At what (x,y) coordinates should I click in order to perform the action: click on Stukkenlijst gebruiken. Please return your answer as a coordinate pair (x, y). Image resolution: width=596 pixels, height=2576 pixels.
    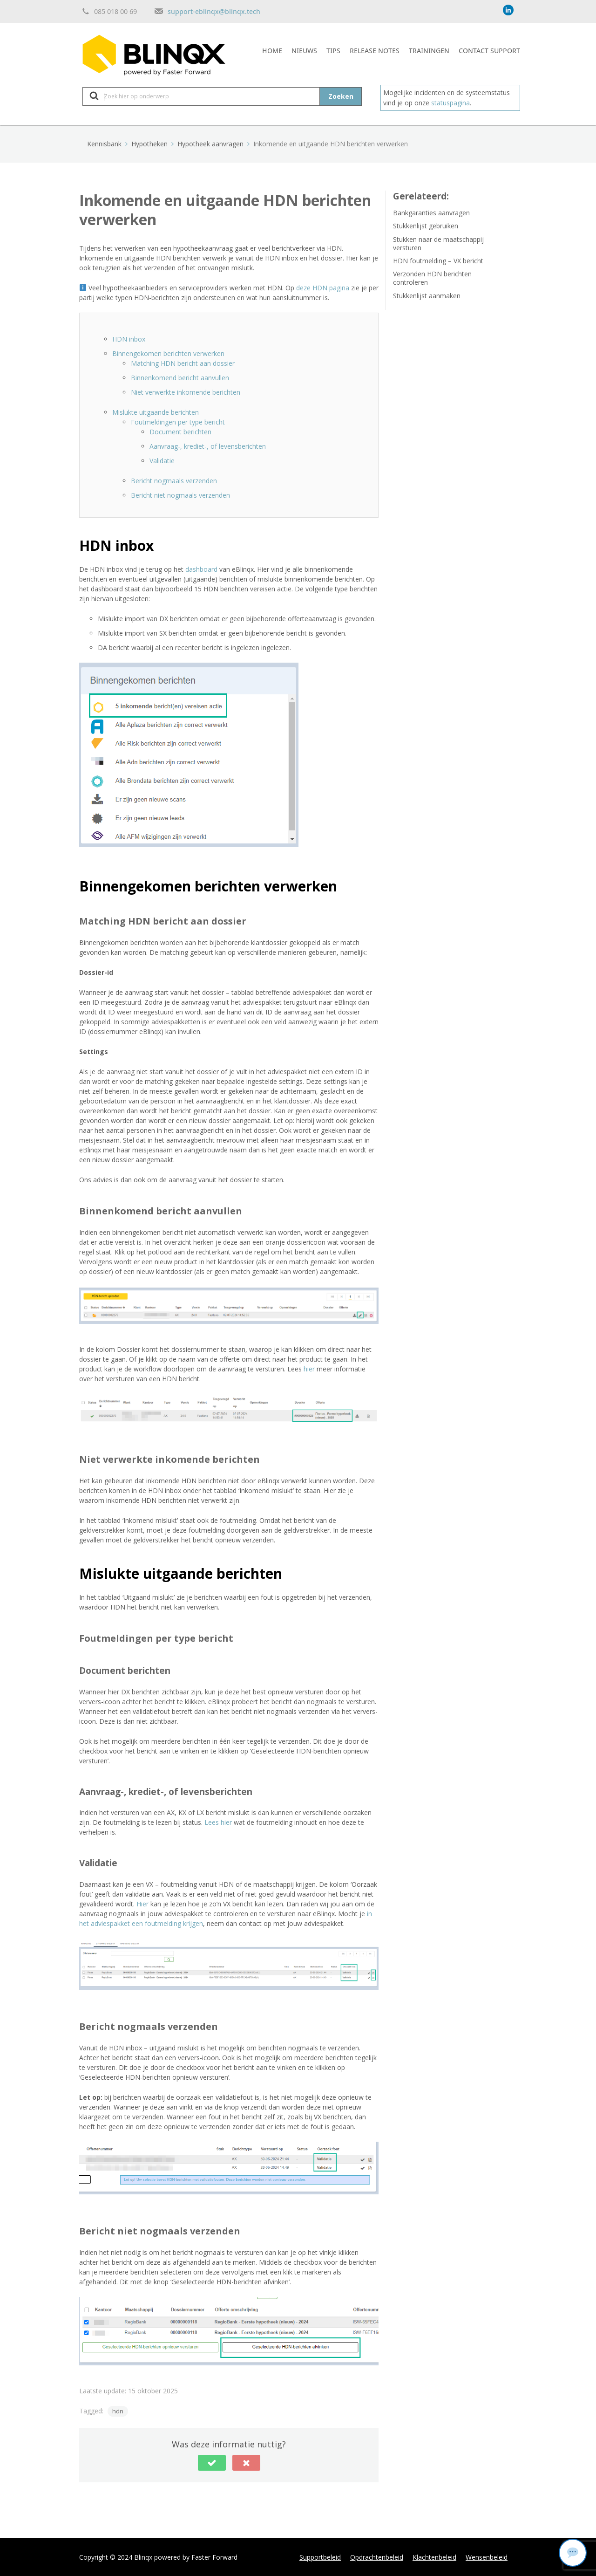
    Looking at the image, I should click on (425, 225).